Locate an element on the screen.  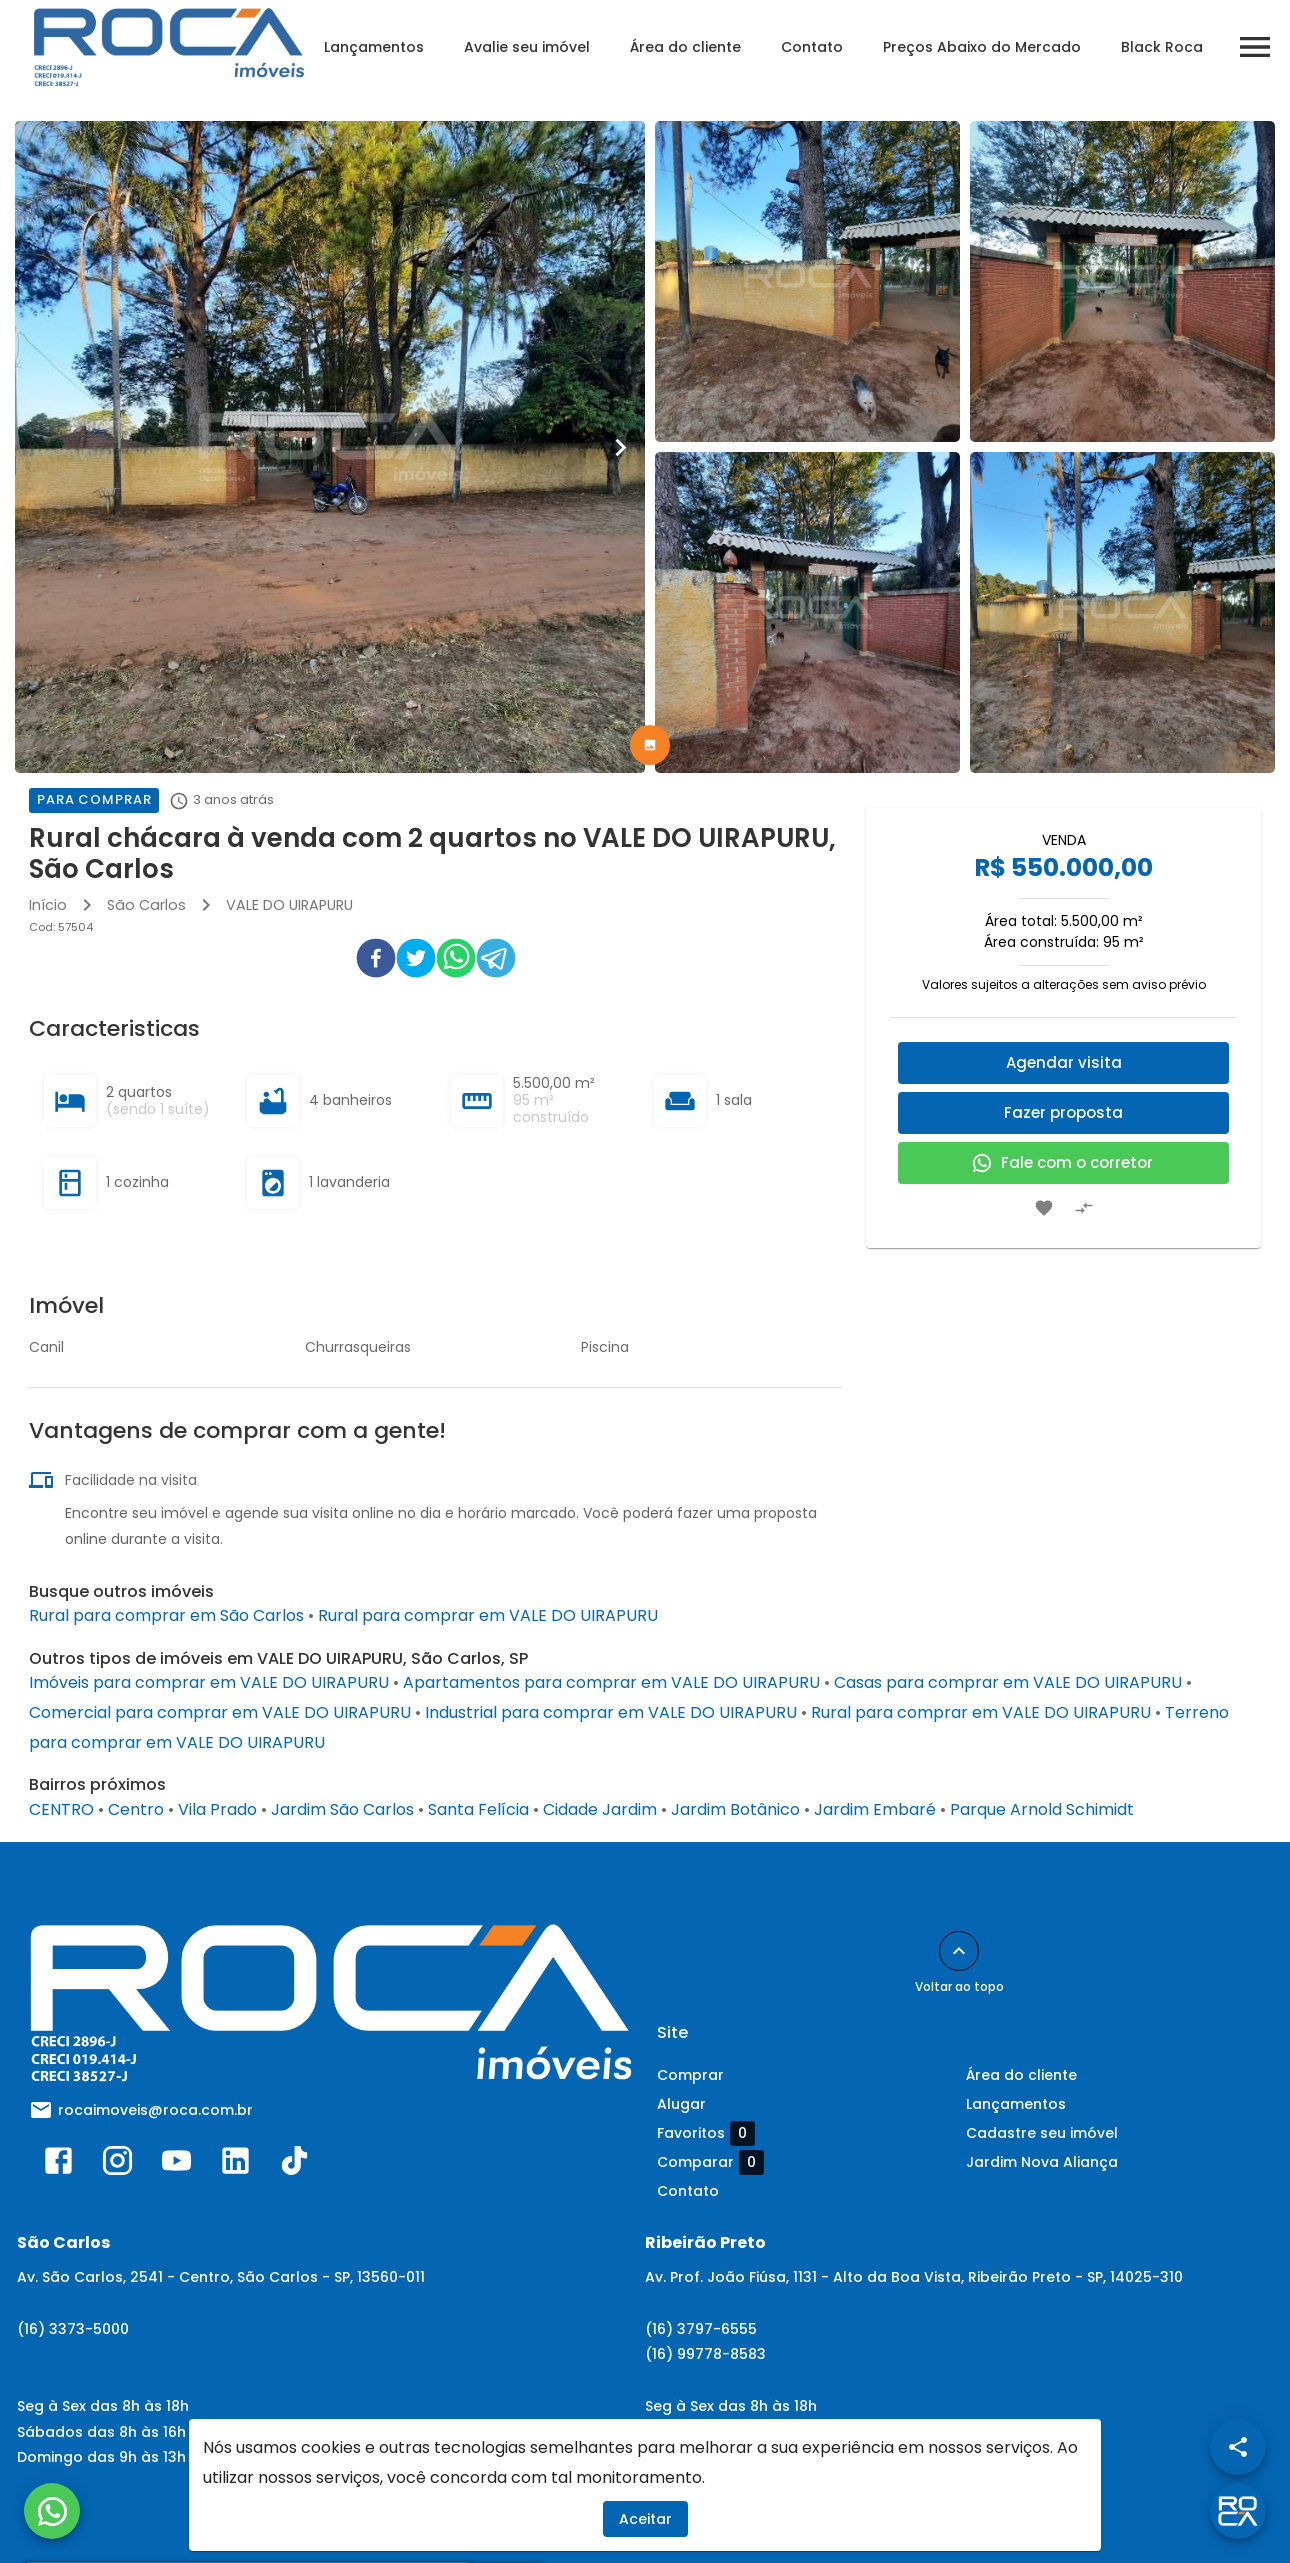
Santa Felícia is located at coordinates (478, 1809).